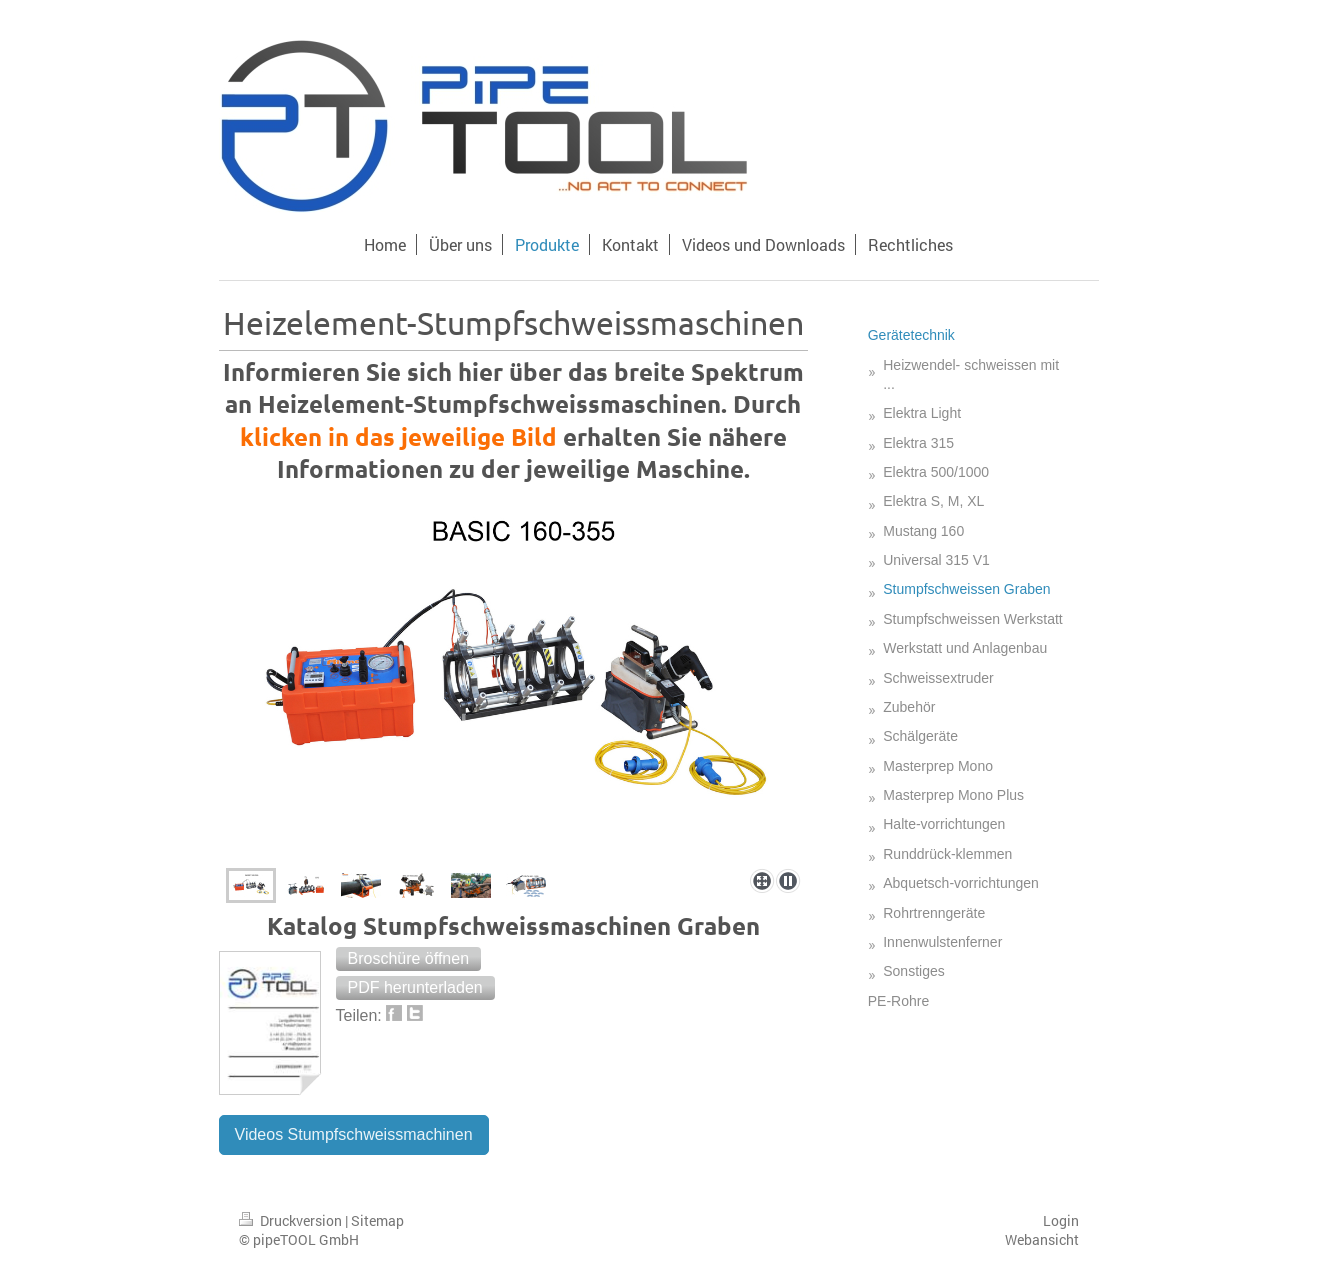 This screenshot has width=1317, height=1270. What do you see at coordinates (1061, 1220) in the screenshot?
I see `Login` at bounding box center [1061, 1220].